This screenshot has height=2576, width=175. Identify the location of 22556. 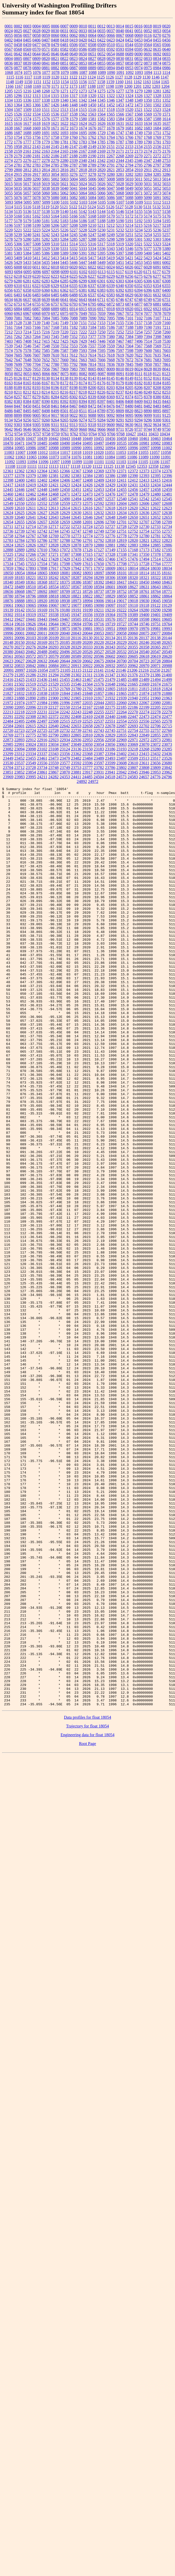
(144, 721).